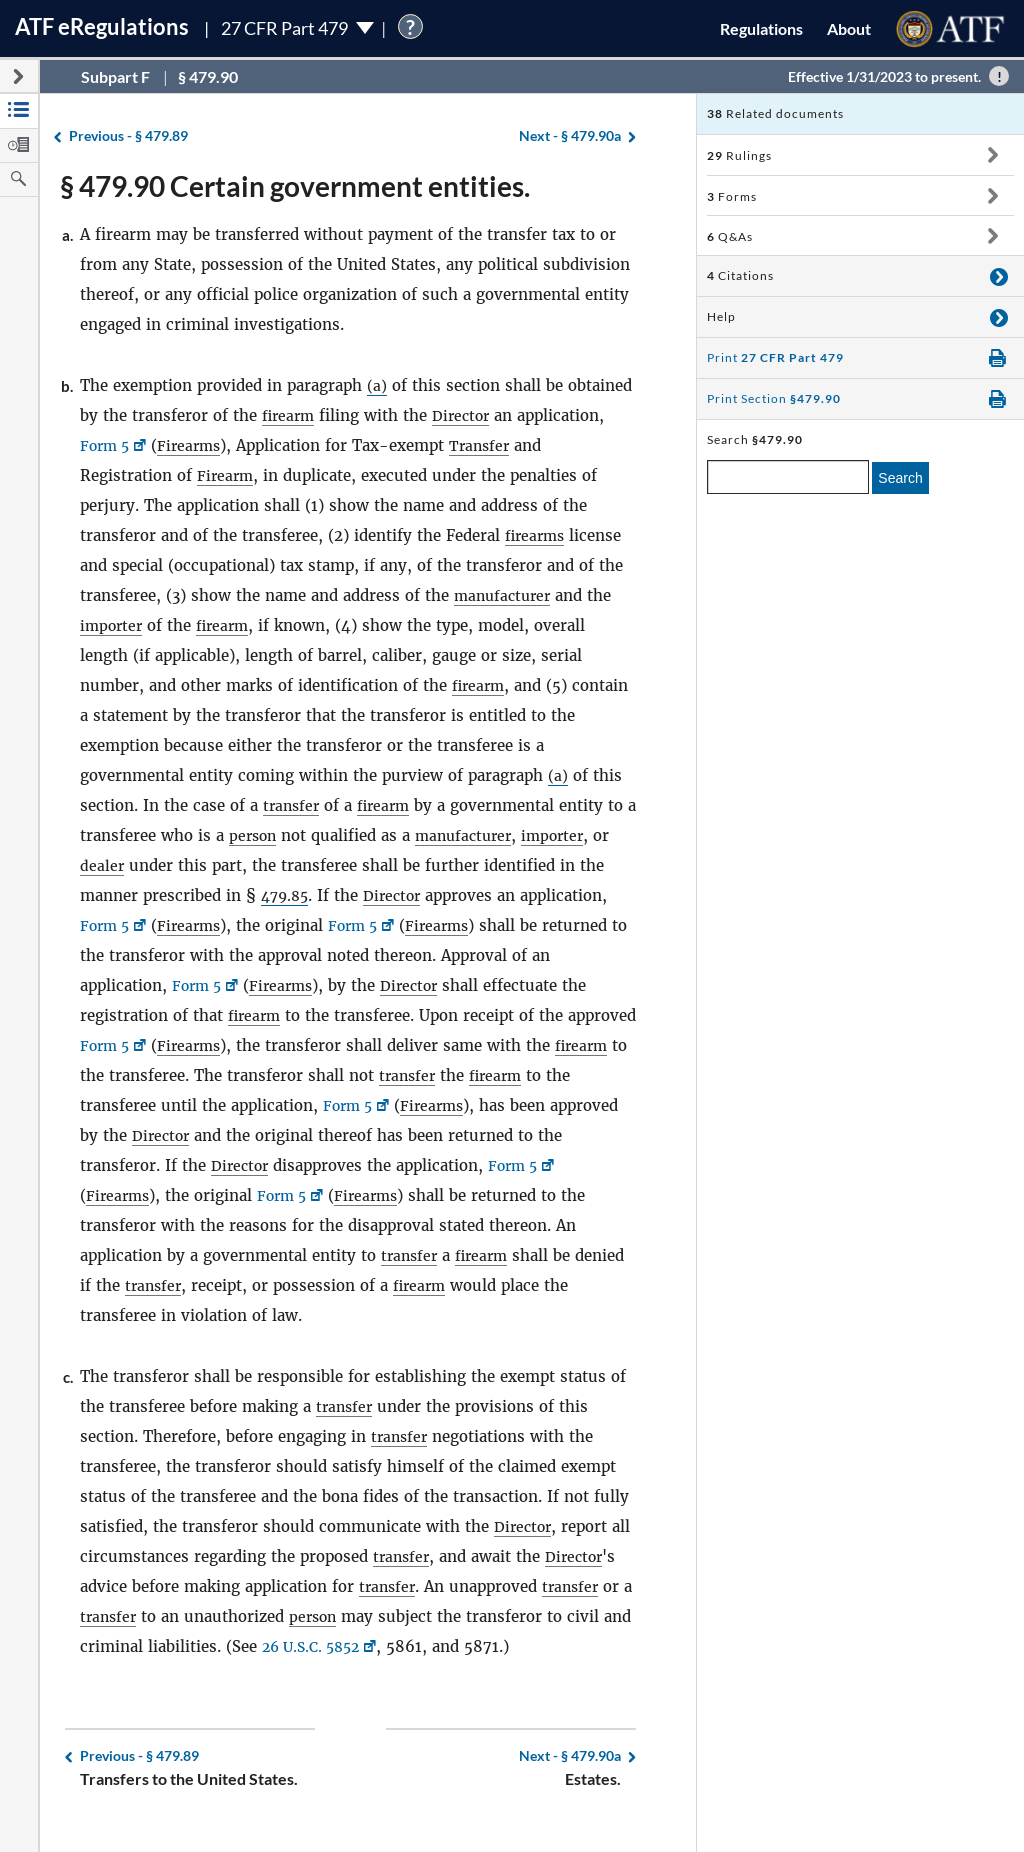 Image resolution: width=1024 pixels, height=1852 pixels. Describe the element at coordinates (267, 835) in the screenshot. I see `person` at that location.